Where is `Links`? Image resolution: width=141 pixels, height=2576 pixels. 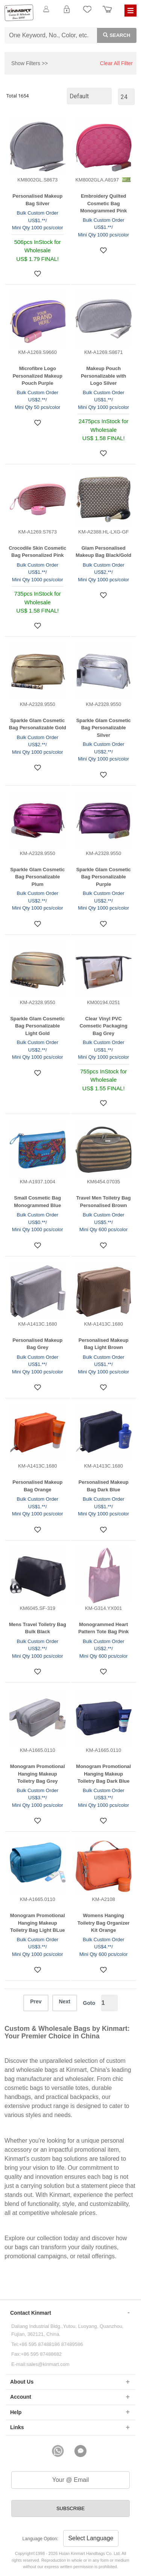 Links is located at coordinates (17, 2427).